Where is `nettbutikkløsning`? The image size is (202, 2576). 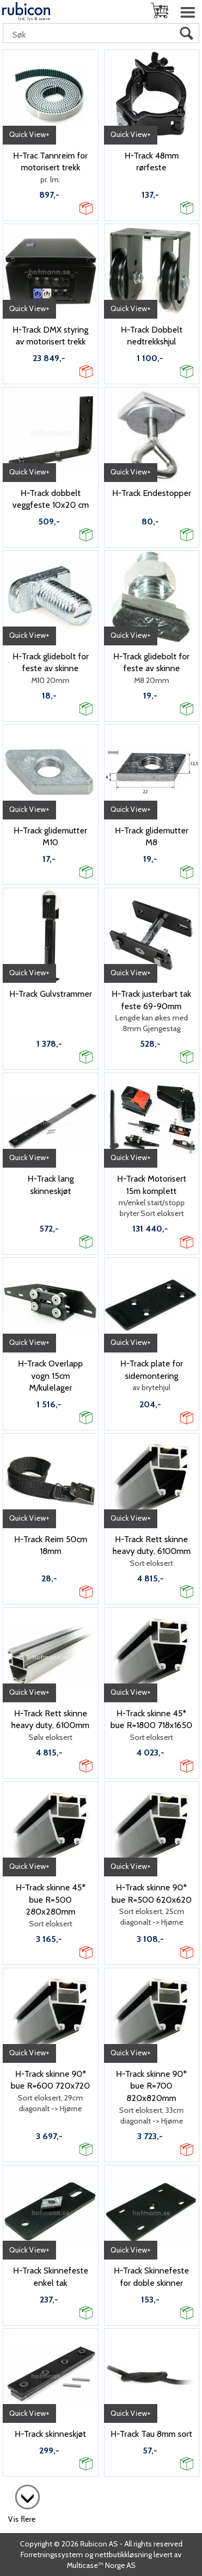
nettbutikkløsning is located at coordinates (123, 2554).